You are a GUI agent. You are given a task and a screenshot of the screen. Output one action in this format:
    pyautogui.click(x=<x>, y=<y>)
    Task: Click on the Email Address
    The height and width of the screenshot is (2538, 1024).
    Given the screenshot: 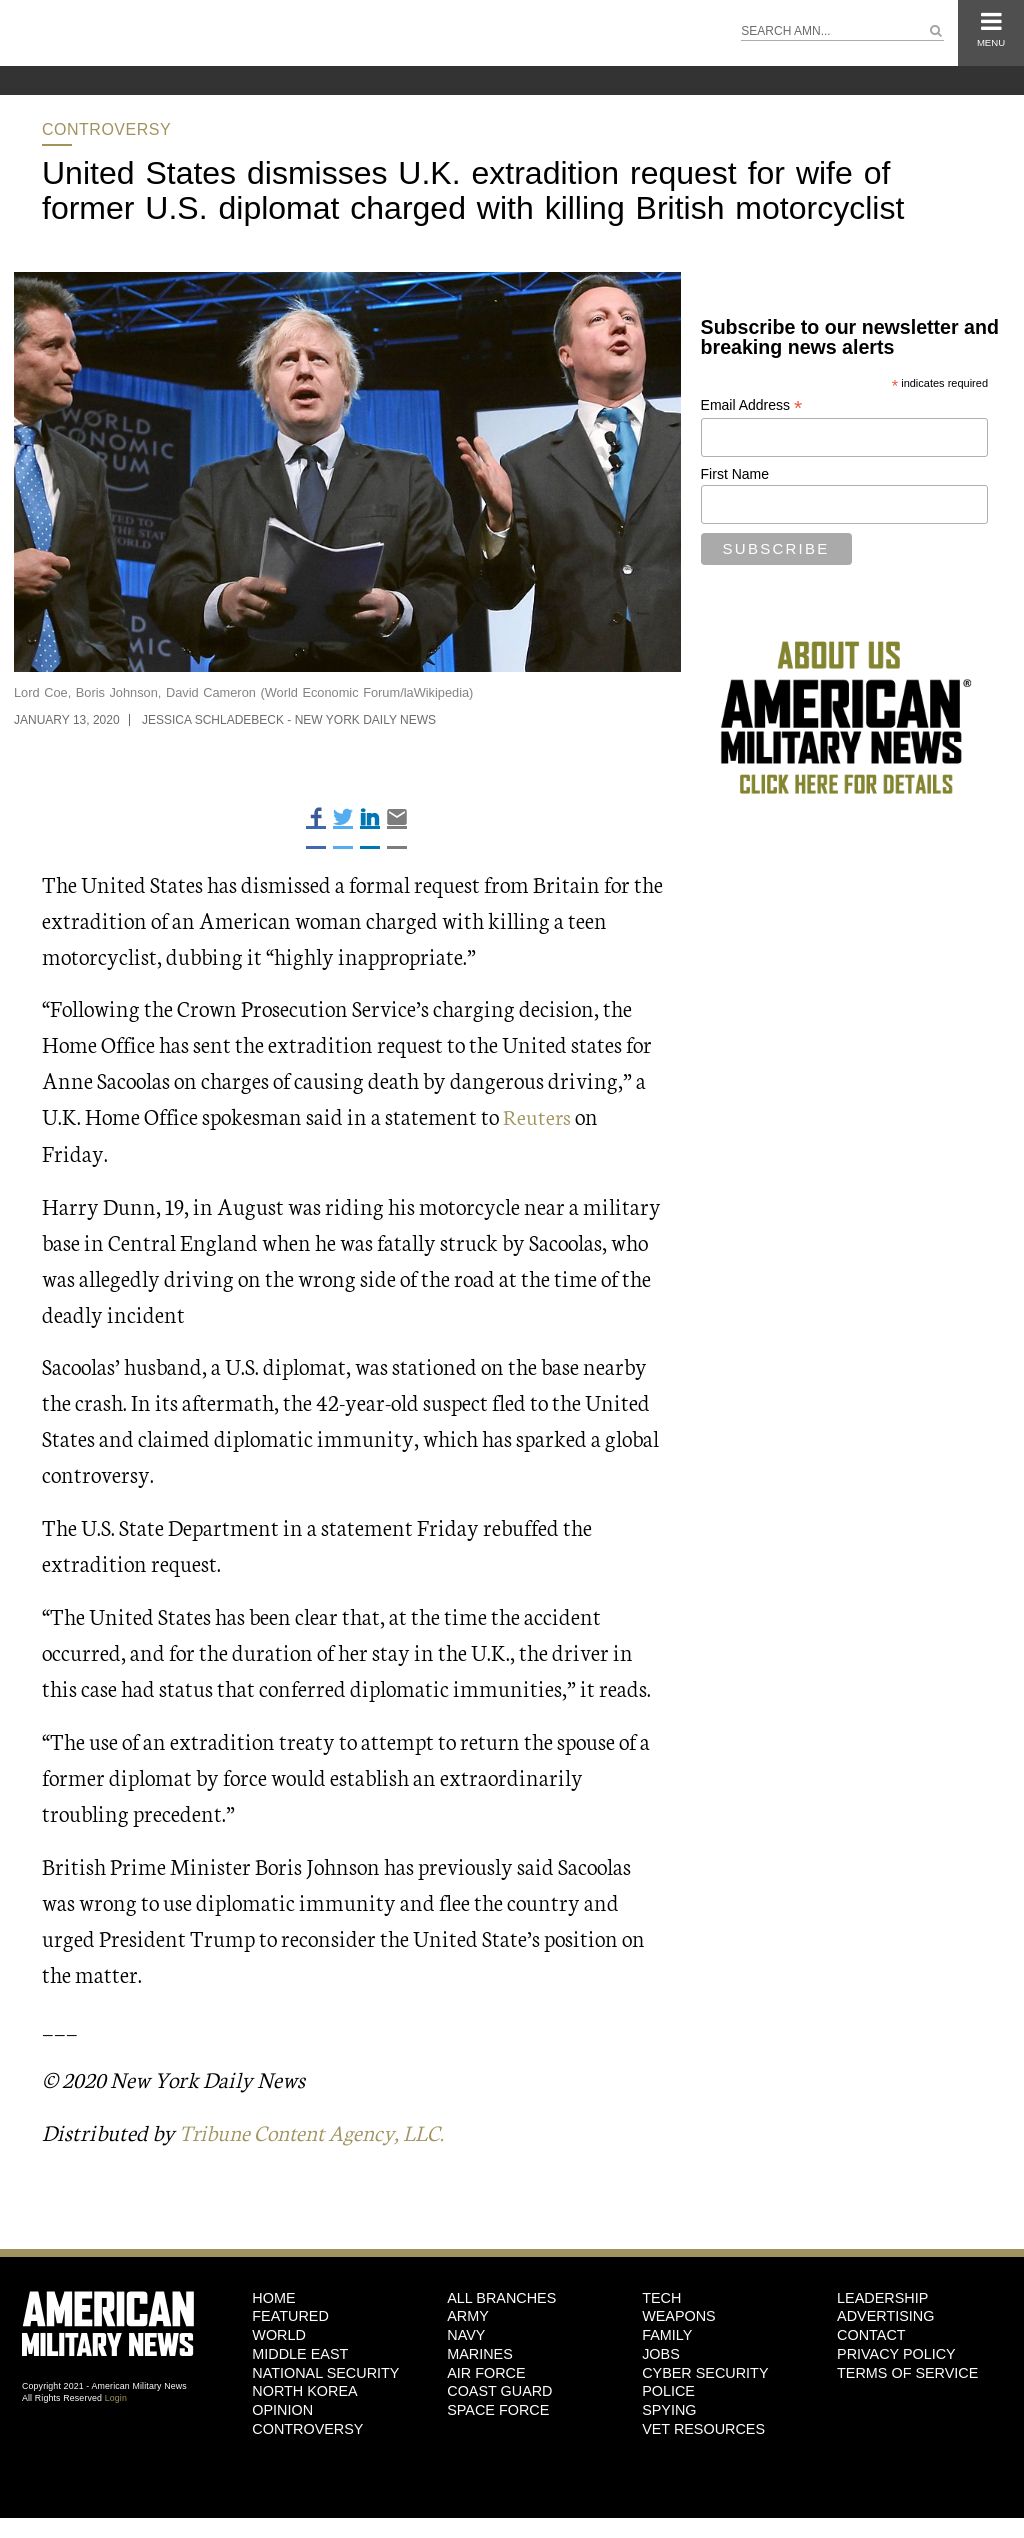 What is the action you would take?
    pyautogui.click(x=752, y=405)
    